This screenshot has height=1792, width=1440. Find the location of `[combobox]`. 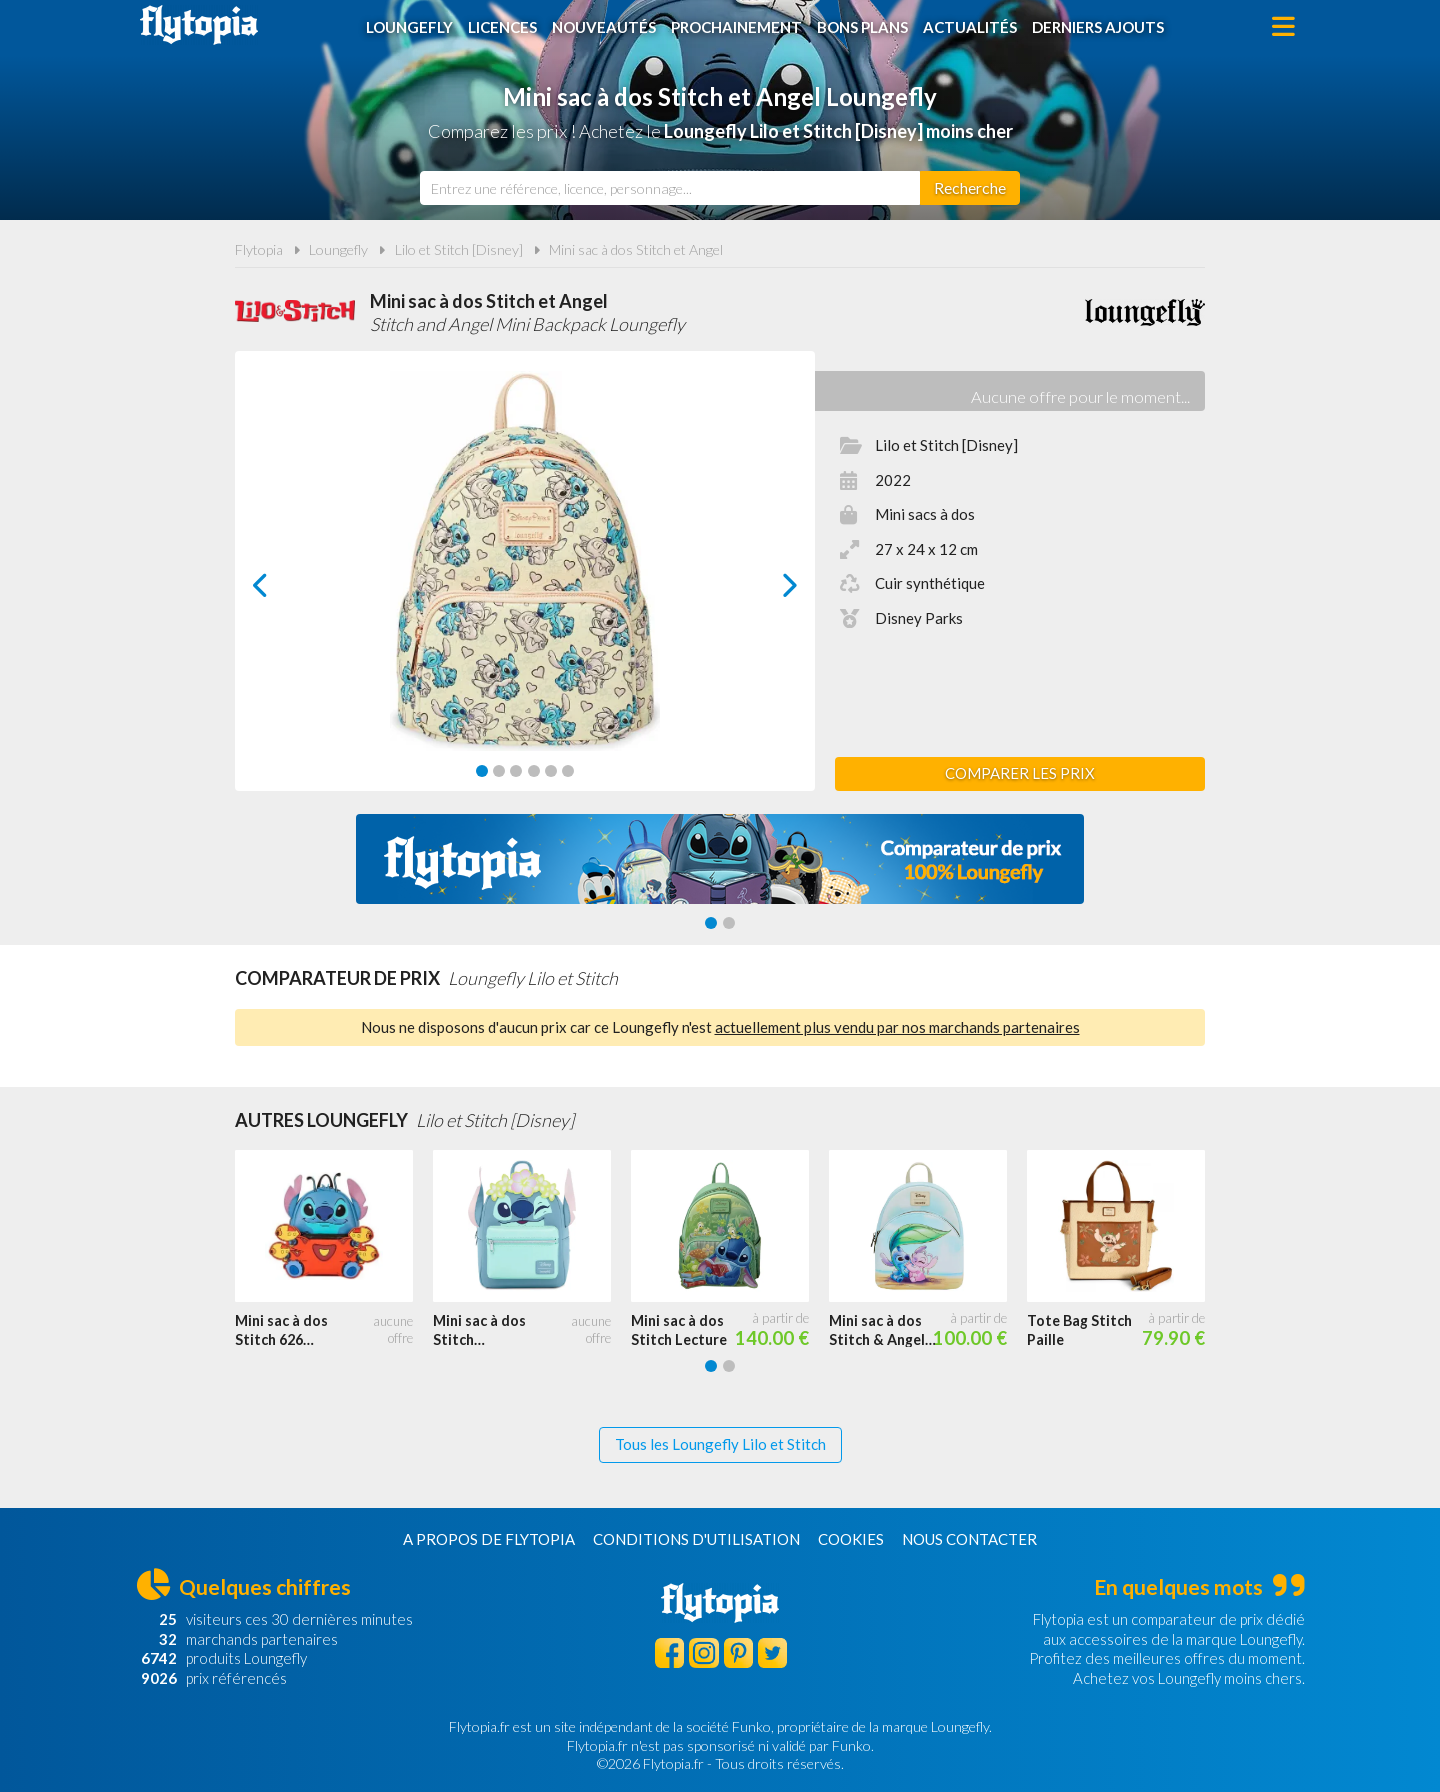

[combobox] is located at coordinates (670, 188).